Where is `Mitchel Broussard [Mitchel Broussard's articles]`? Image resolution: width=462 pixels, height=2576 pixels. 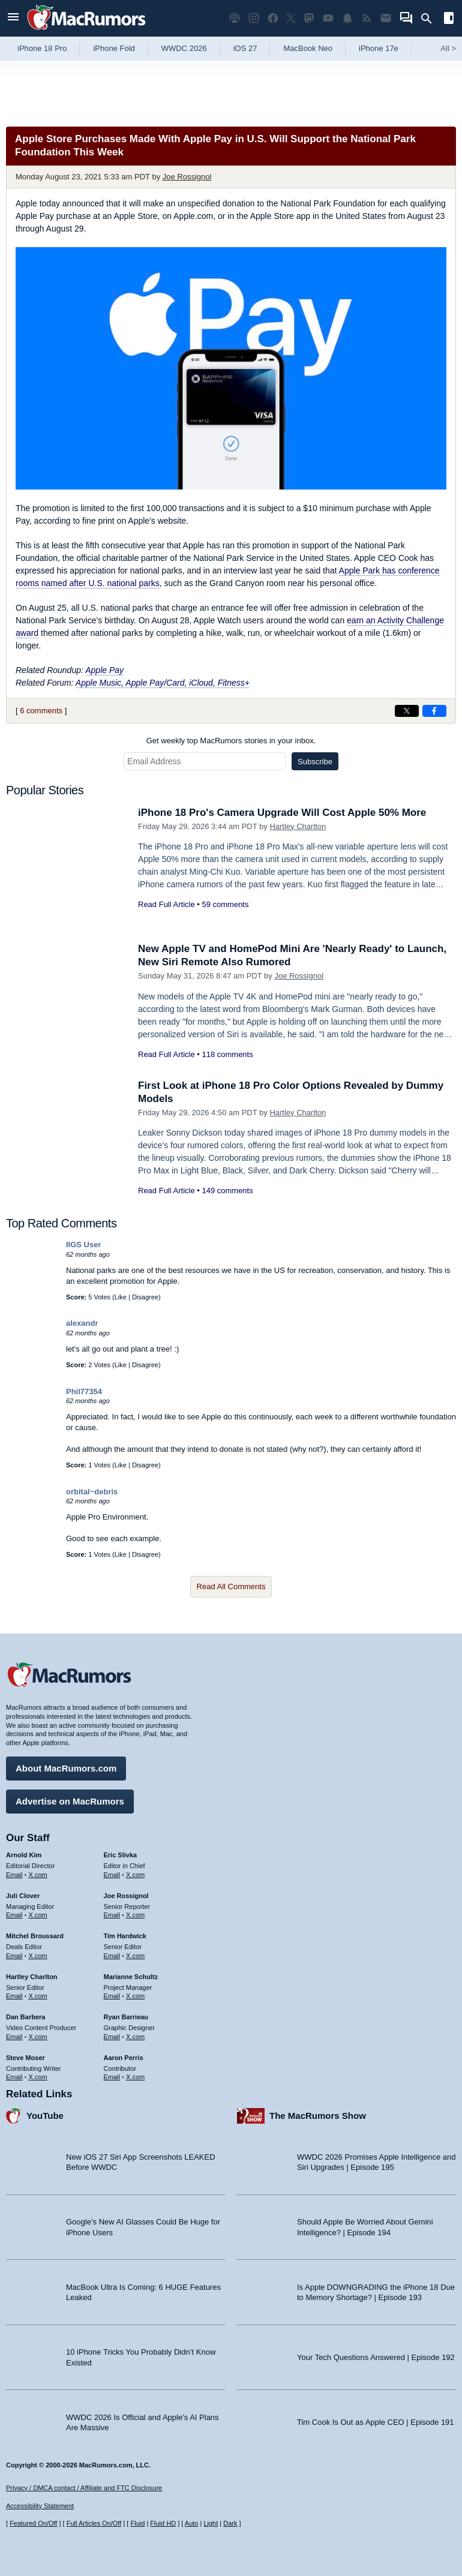 Mitchel Broussard [Mitchel Broussard's articles] is located at coordinates (35, 1935).